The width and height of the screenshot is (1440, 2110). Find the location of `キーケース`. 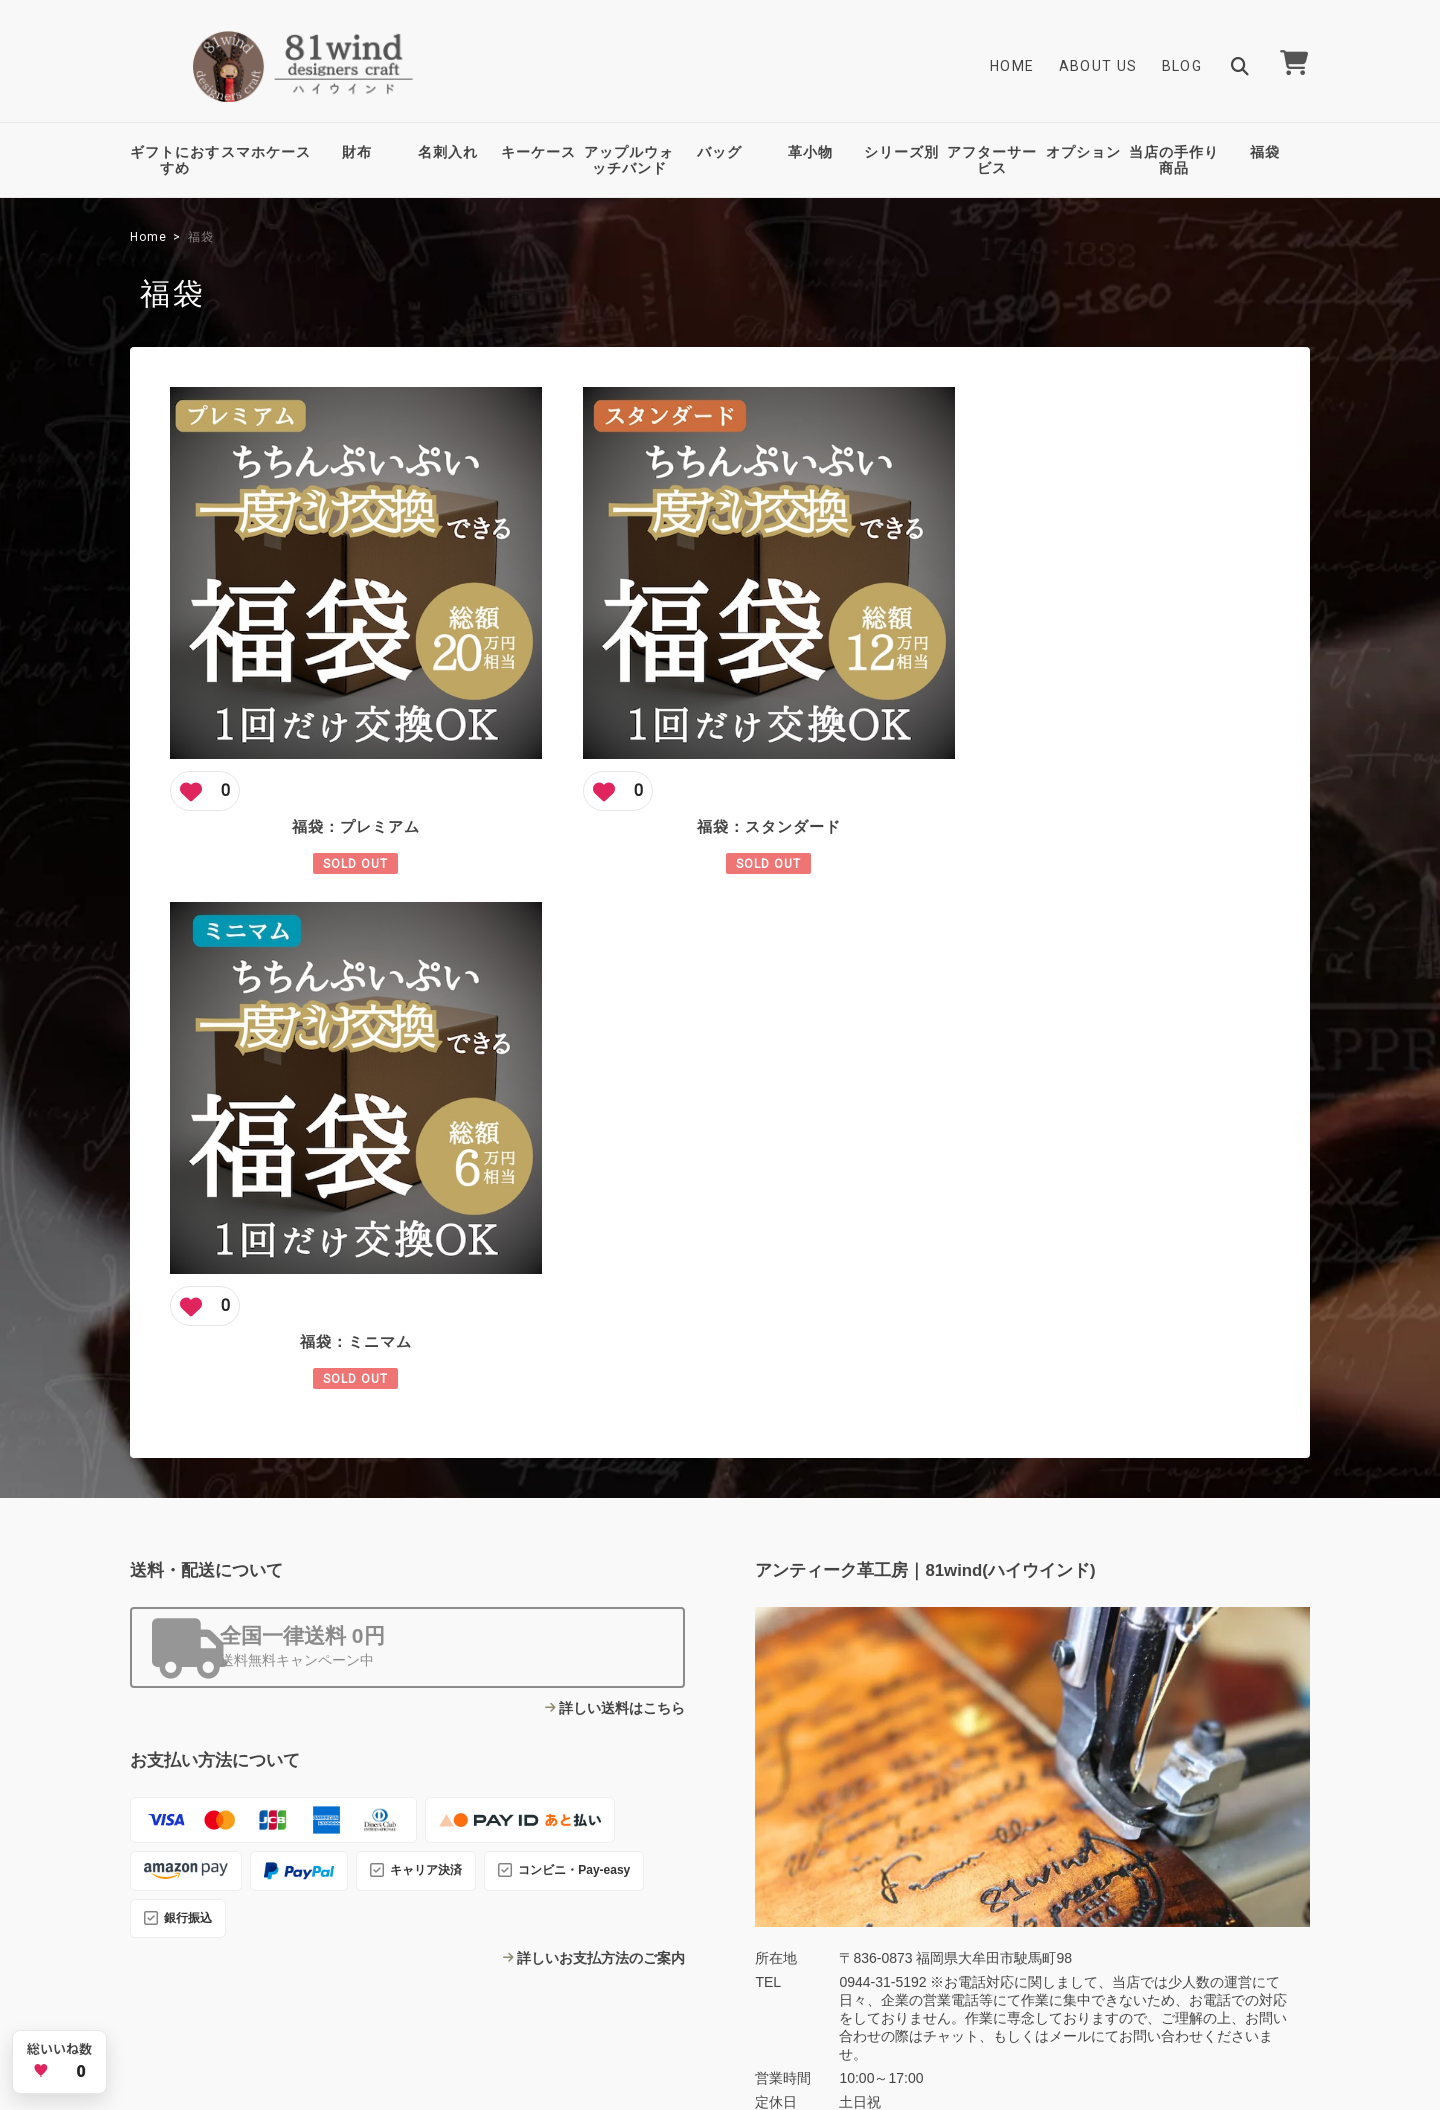

キーケース is located at coordinates (538, 152).